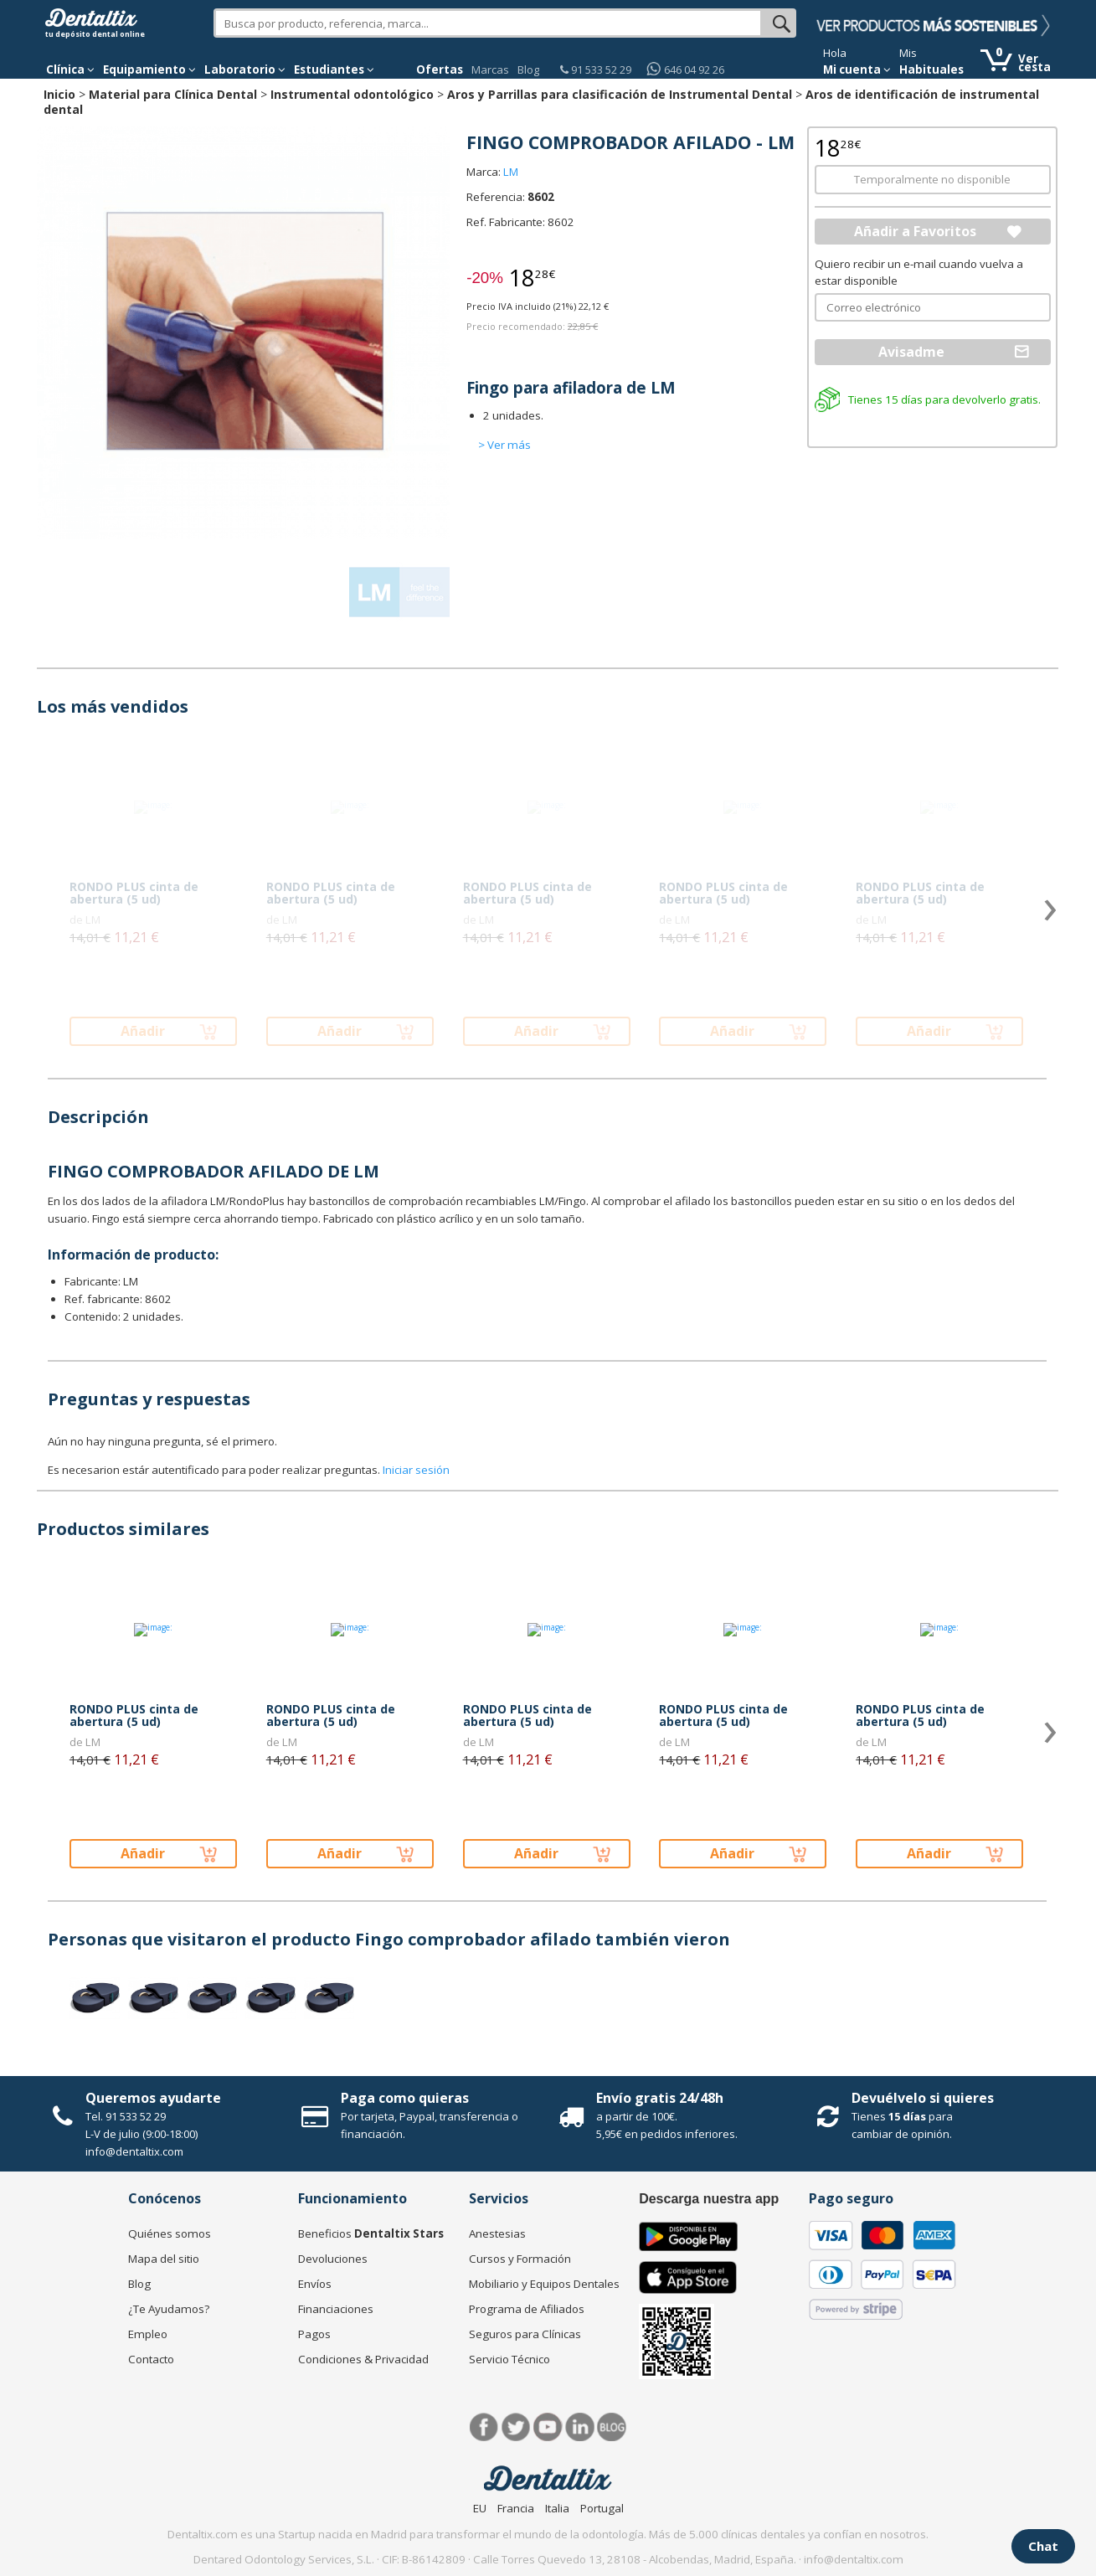 The height and width of the screenshot is (2576, 1096). I want to click on Financiaciones, so click(335, 2308).